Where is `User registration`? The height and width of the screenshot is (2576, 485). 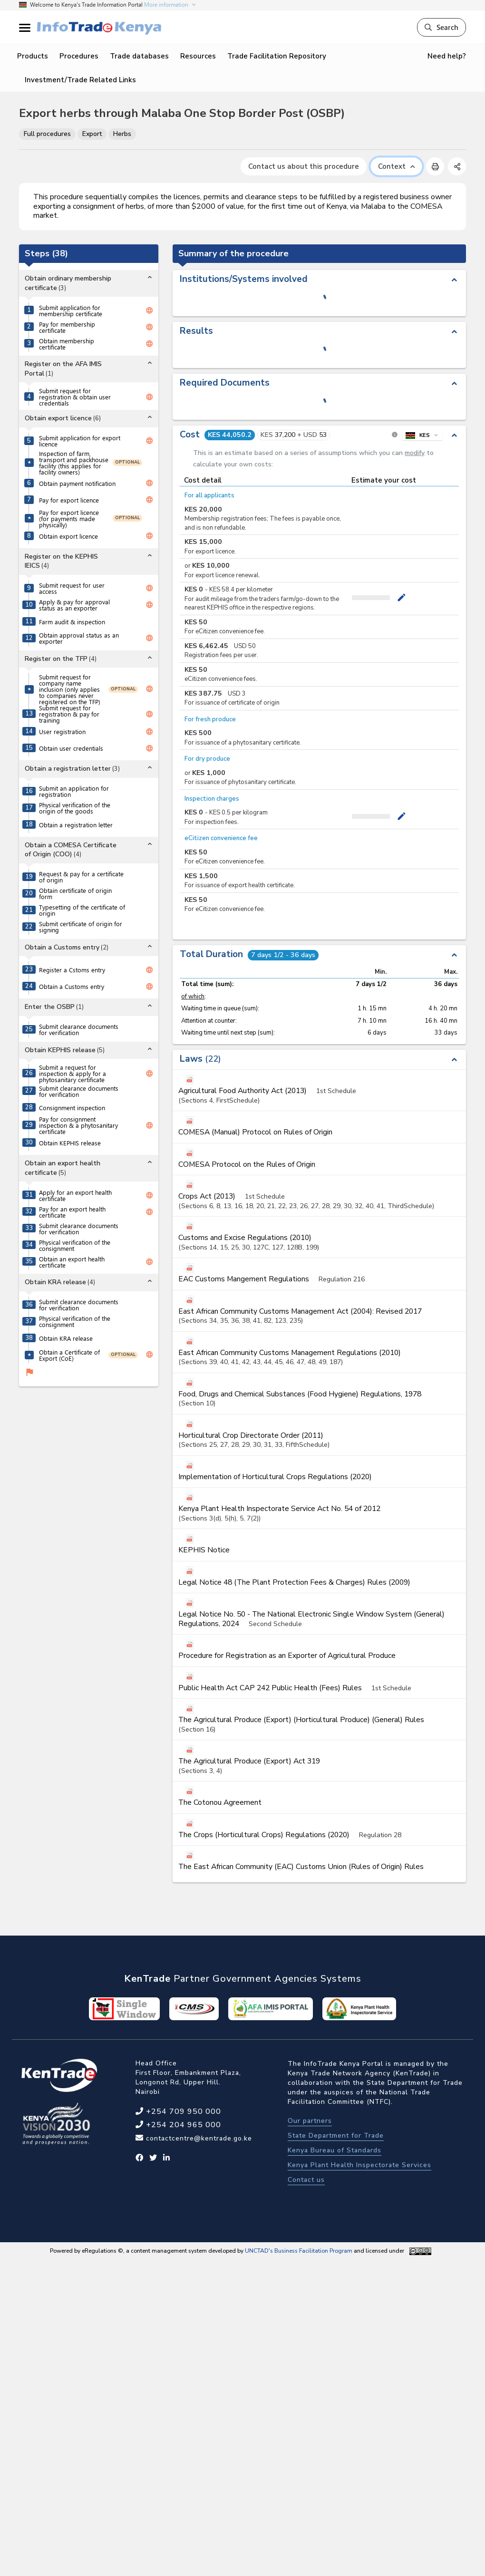
User registration is located at coordinates (62, 731).